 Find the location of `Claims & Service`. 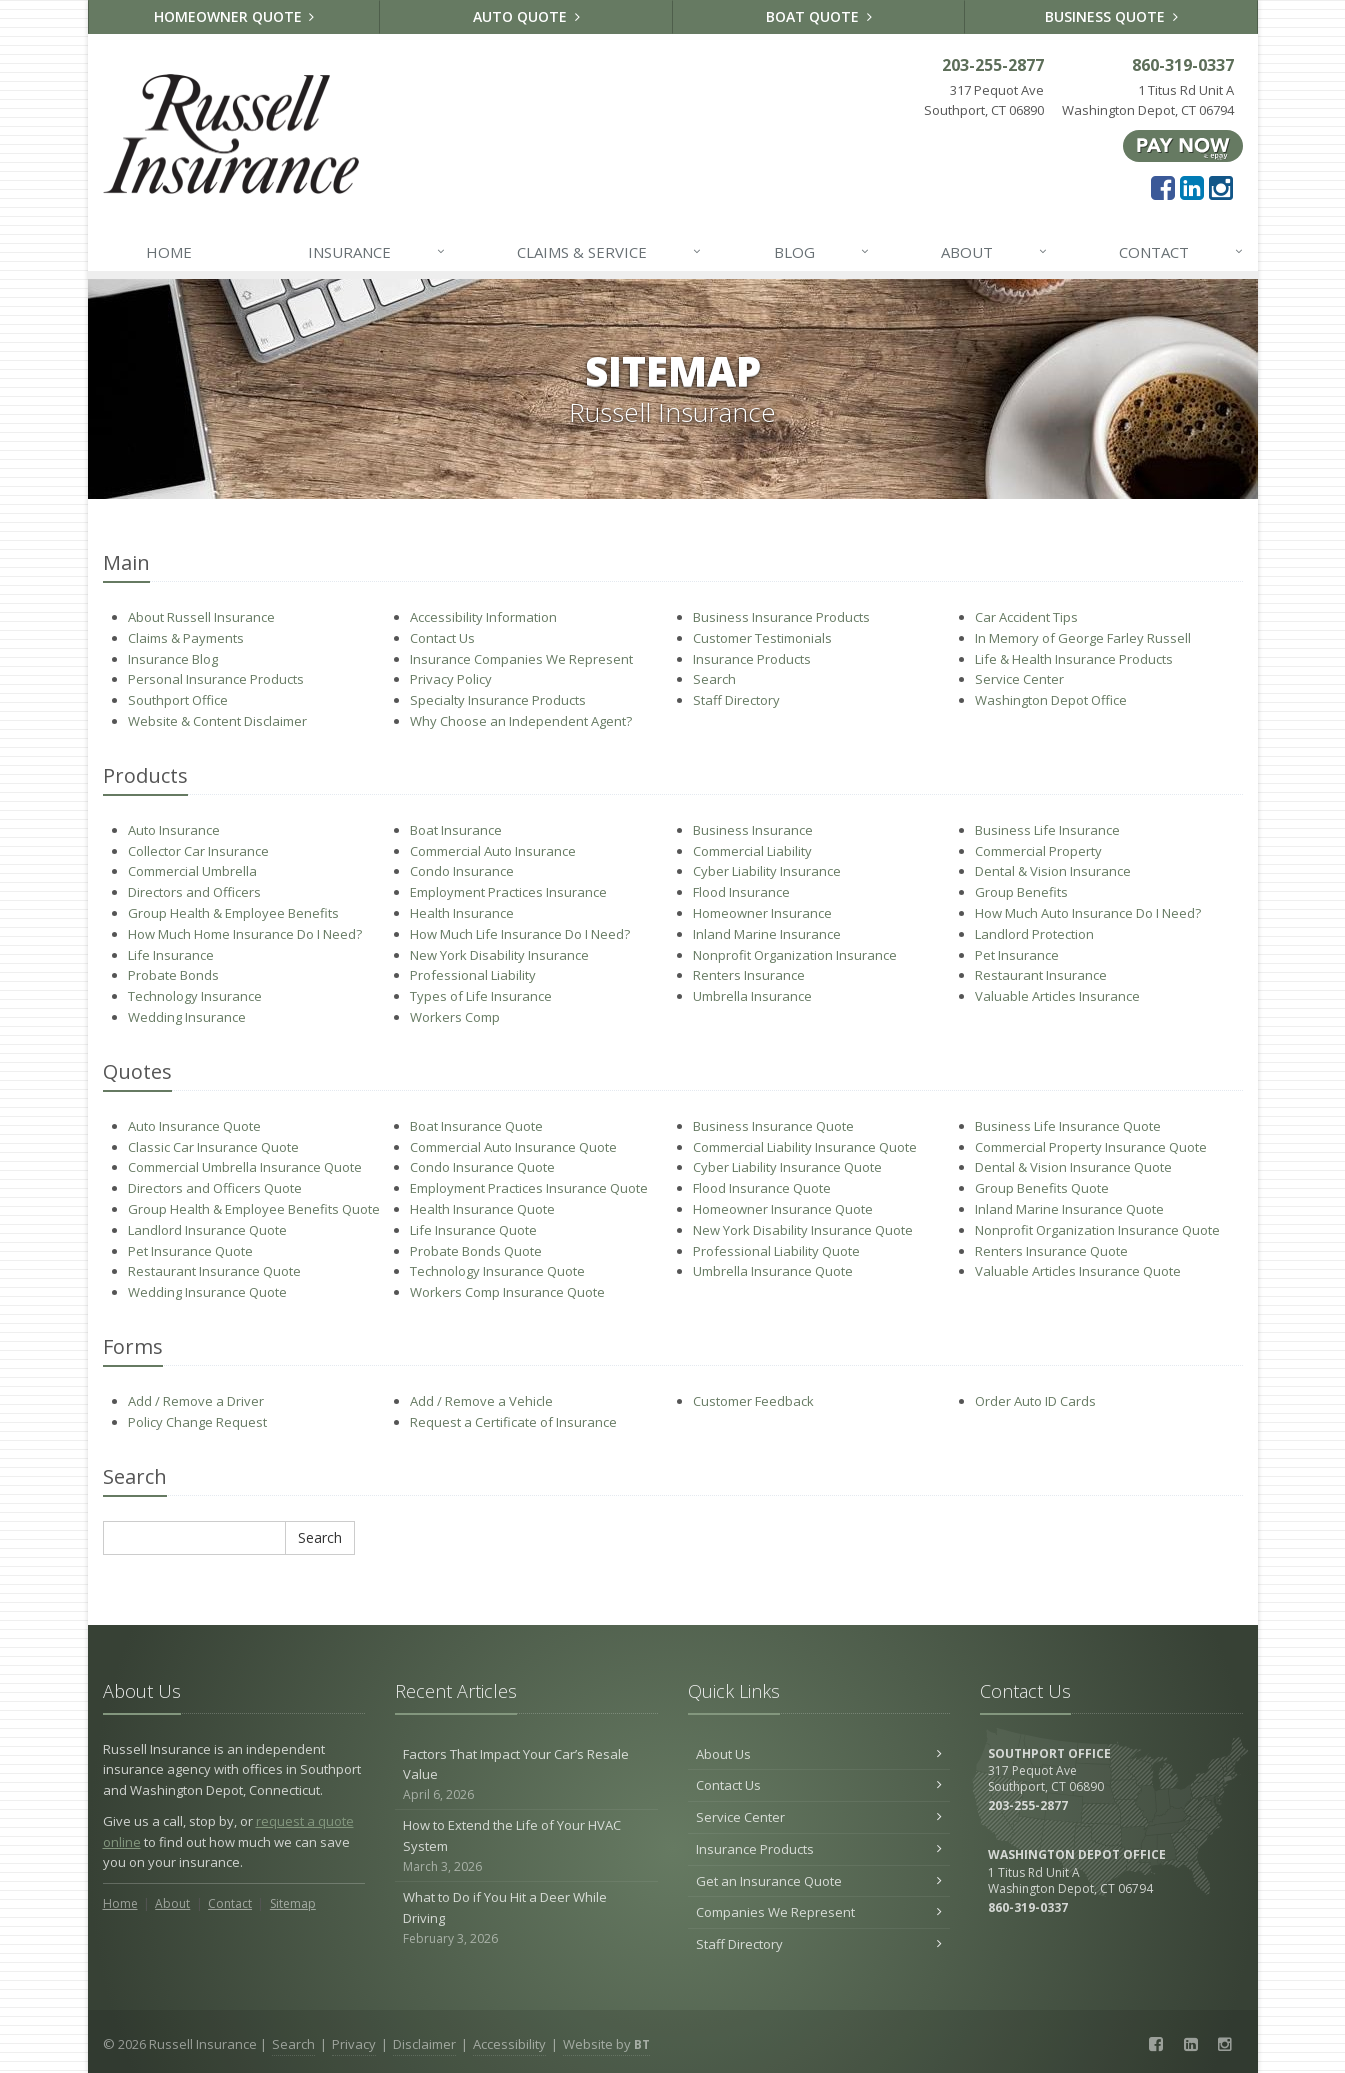

Claims & Service is located at coordinates (610, 252).